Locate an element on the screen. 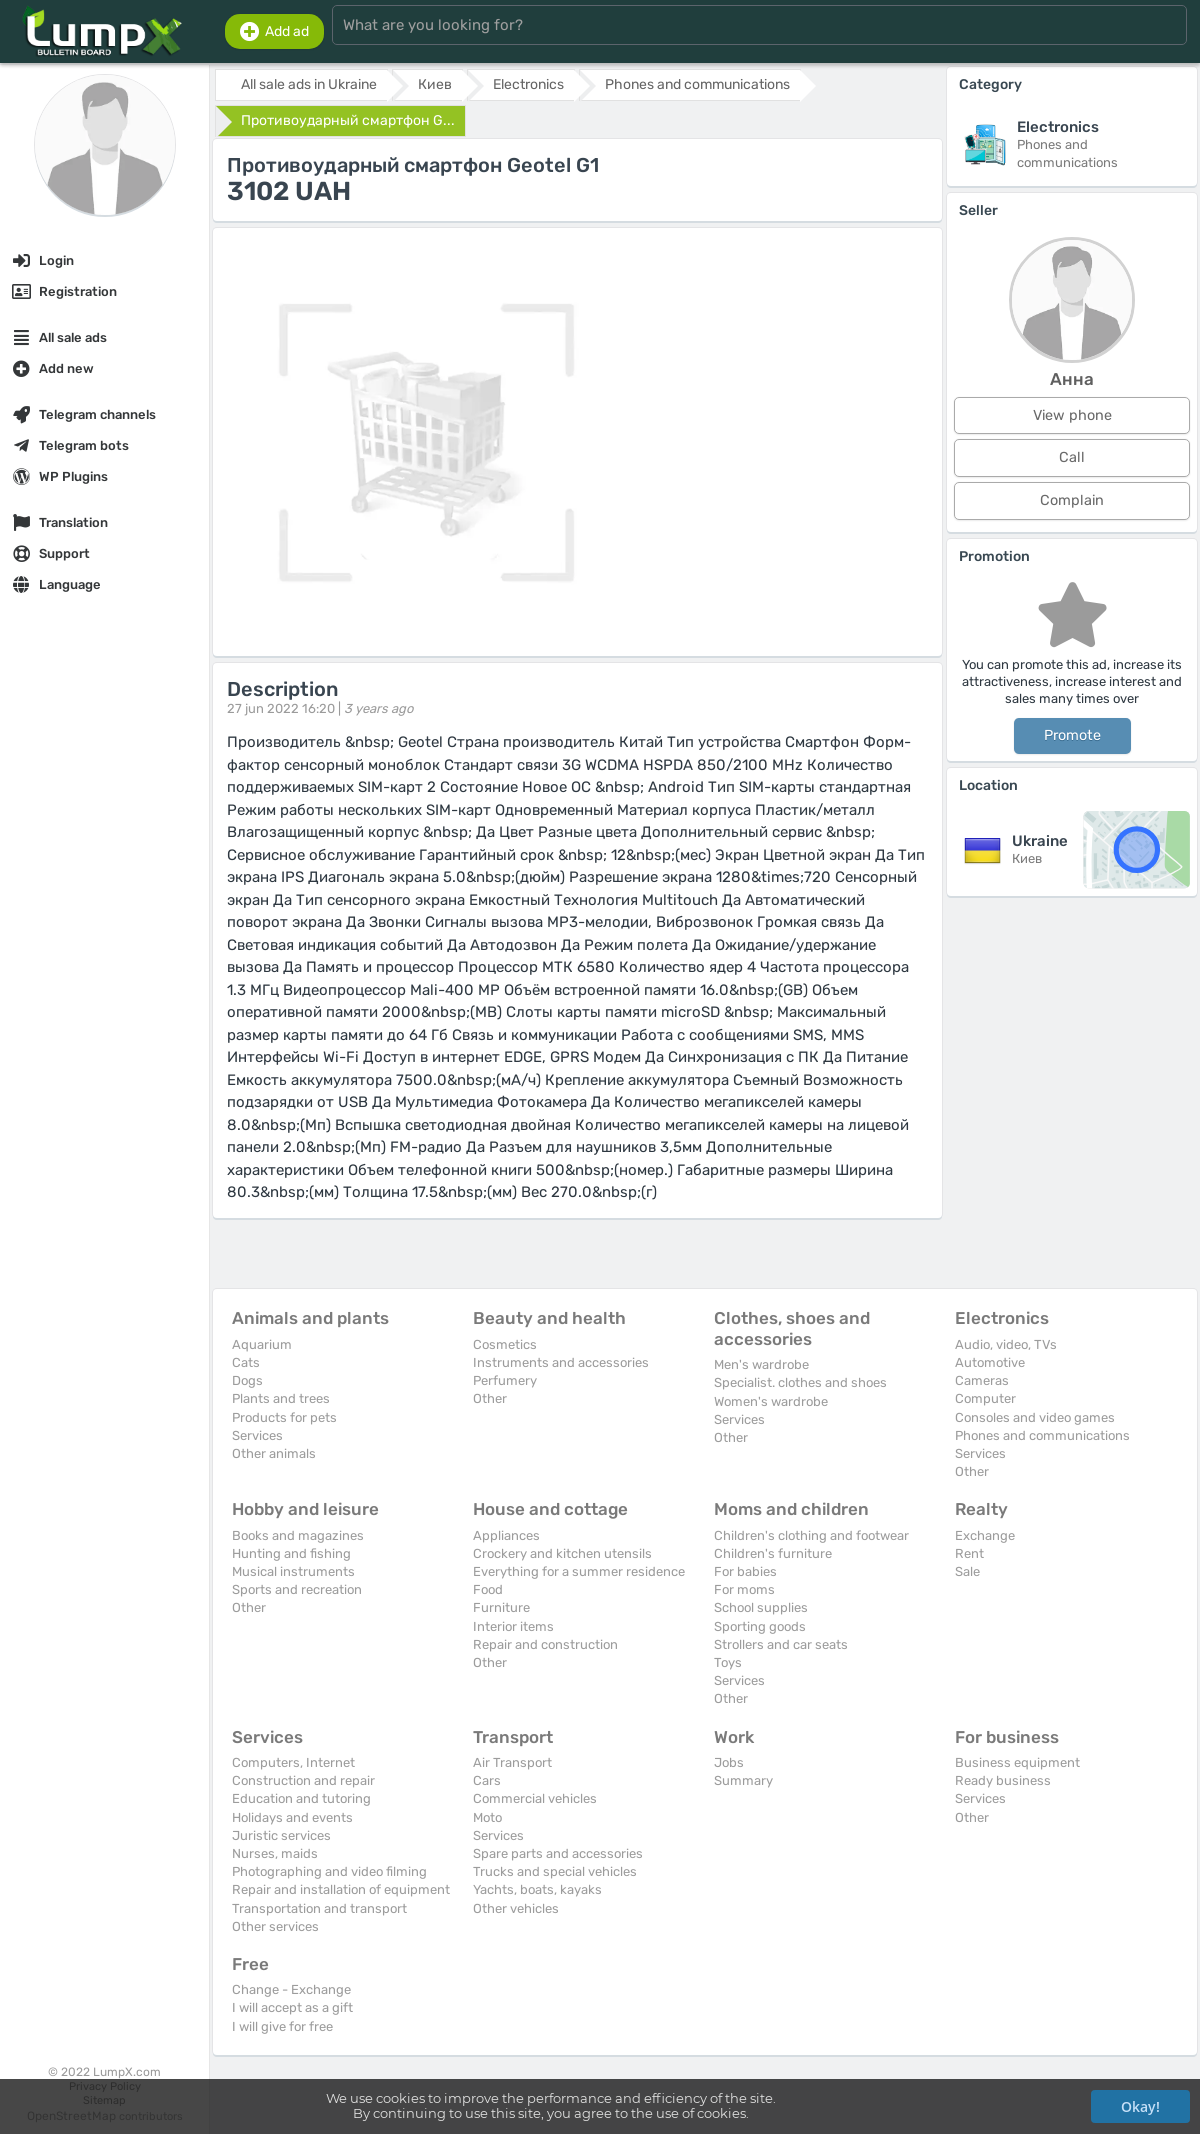  Other is located at coordinates (490, 1398).